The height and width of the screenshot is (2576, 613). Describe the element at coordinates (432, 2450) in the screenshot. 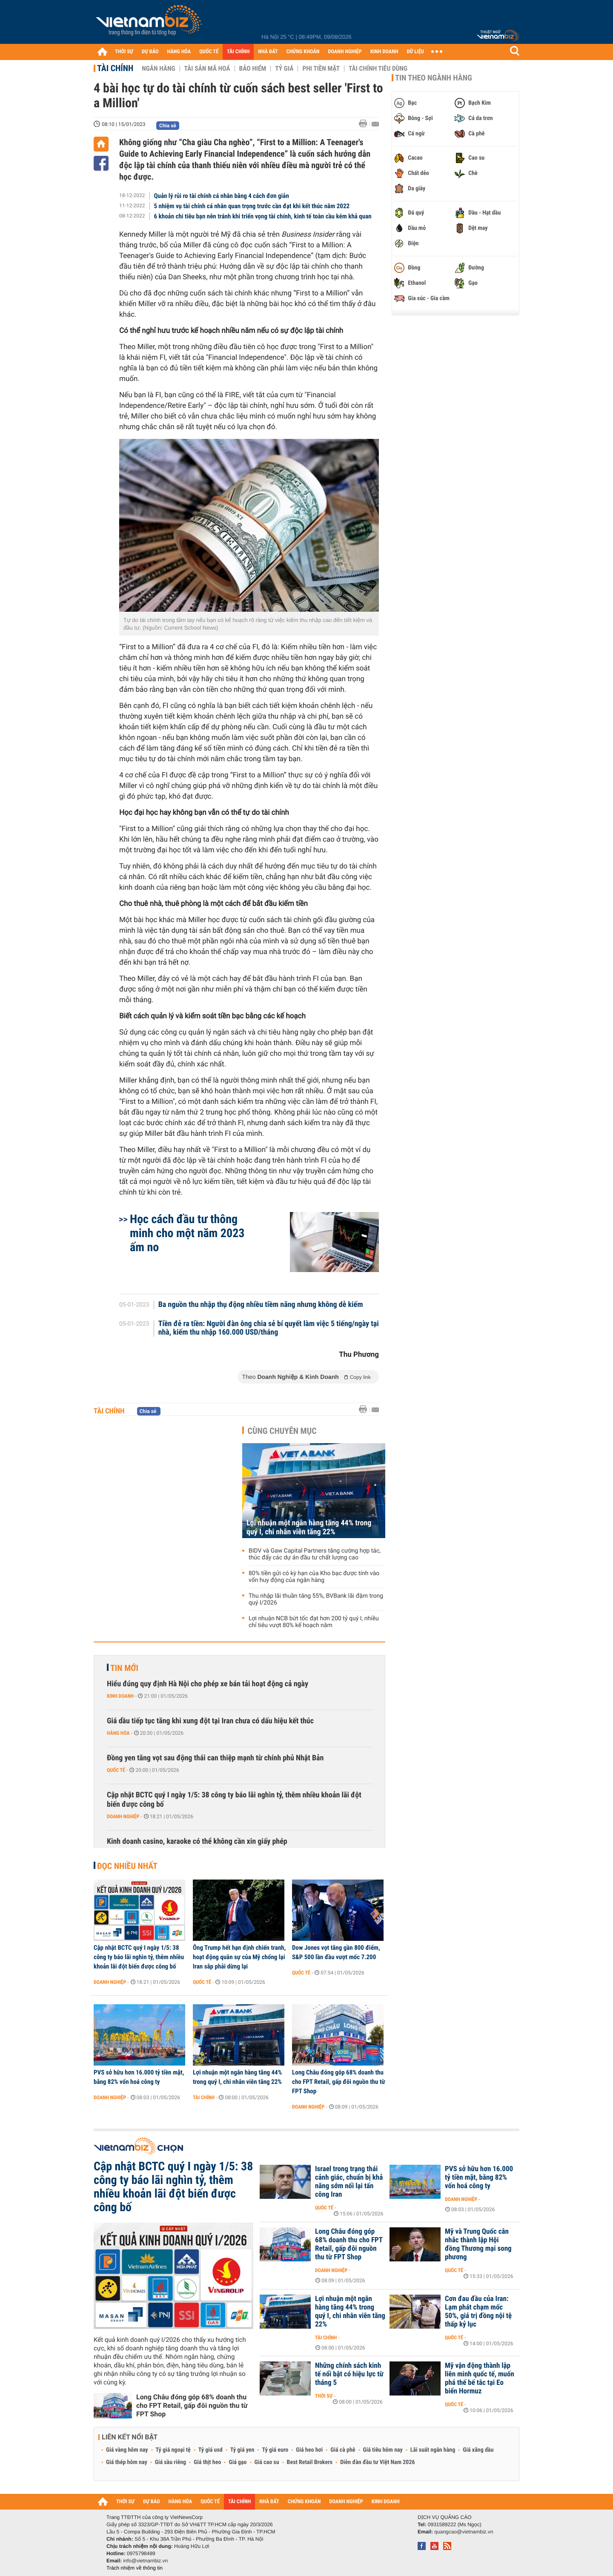

I see `Lãi suất ngân hàng` at that location.